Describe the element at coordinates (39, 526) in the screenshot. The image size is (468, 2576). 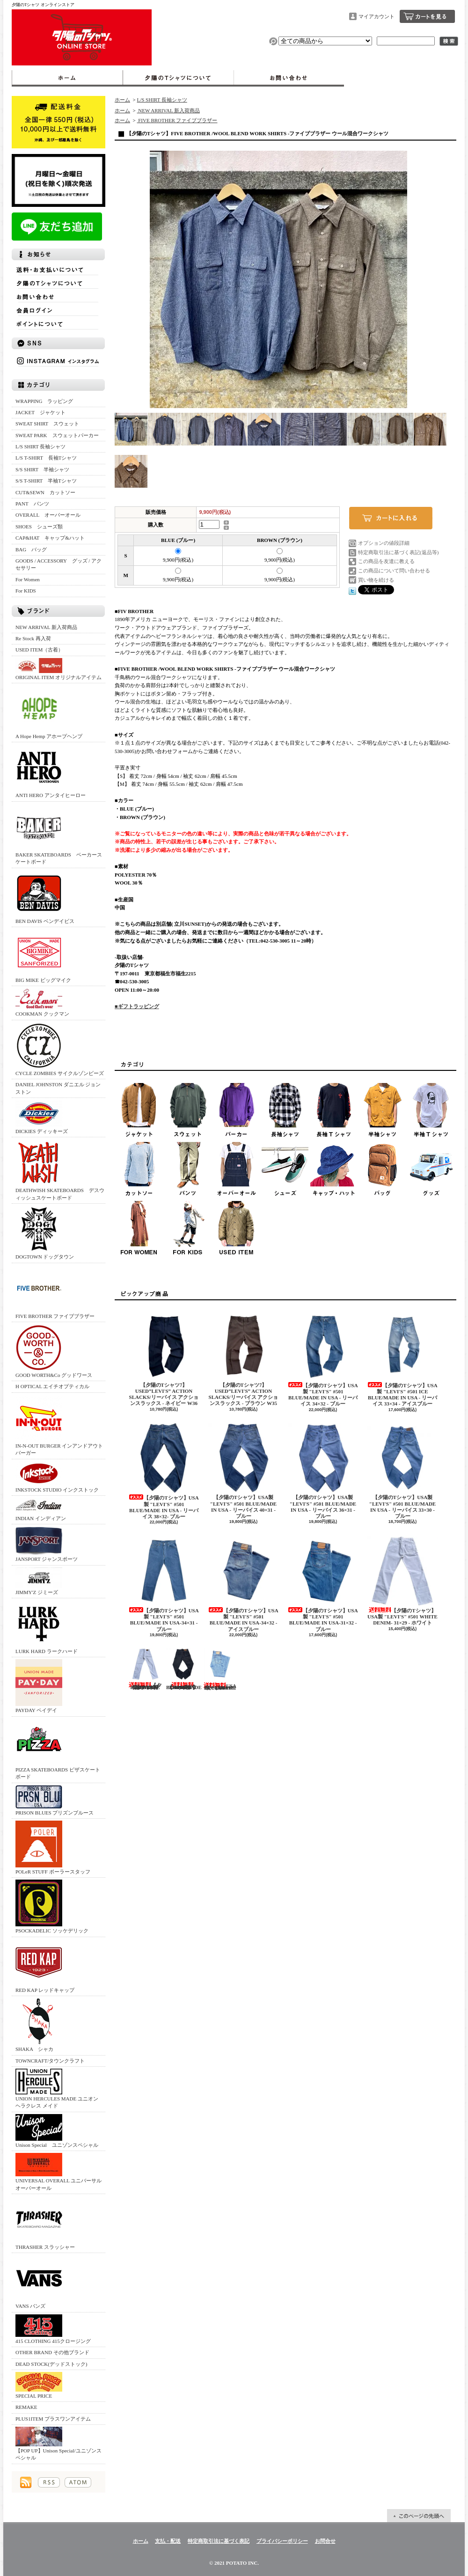
I see `SHOES シューズ類` at that location.